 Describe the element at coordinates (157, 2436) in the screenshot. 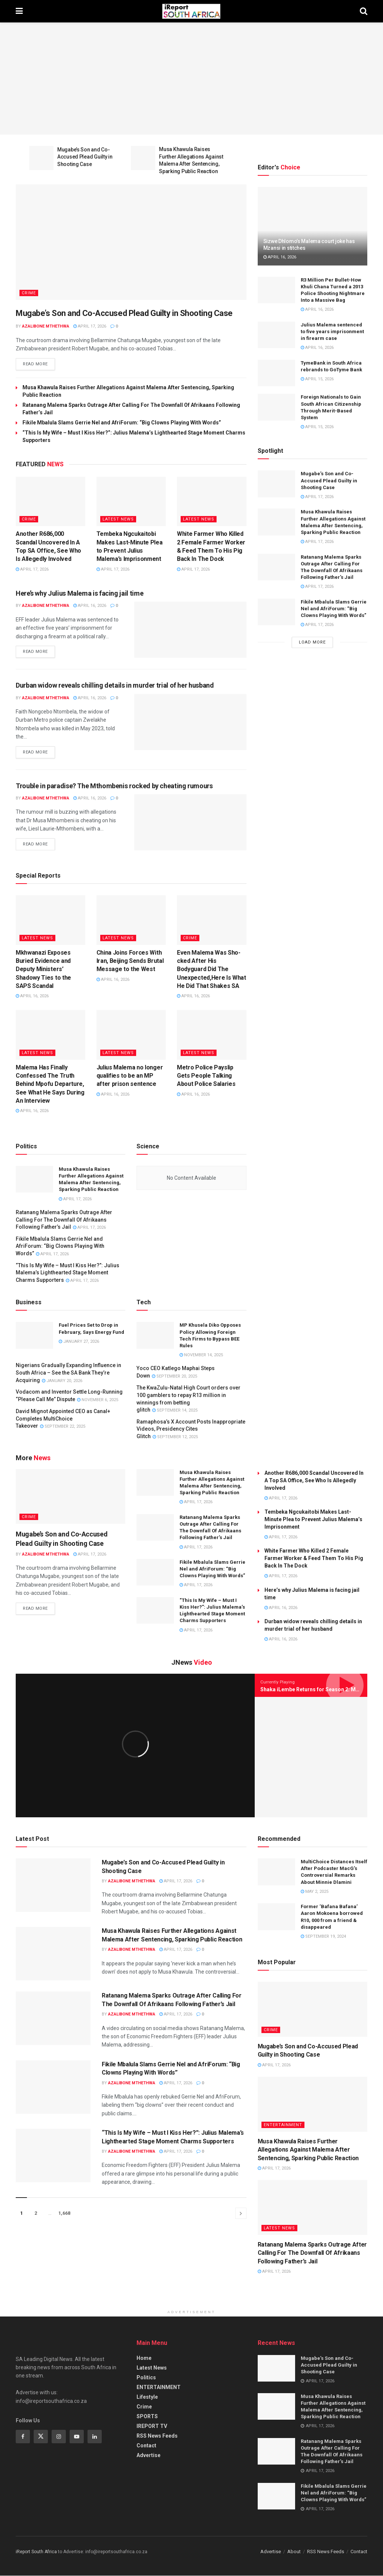

I see `RSS News Feeds` at that location.